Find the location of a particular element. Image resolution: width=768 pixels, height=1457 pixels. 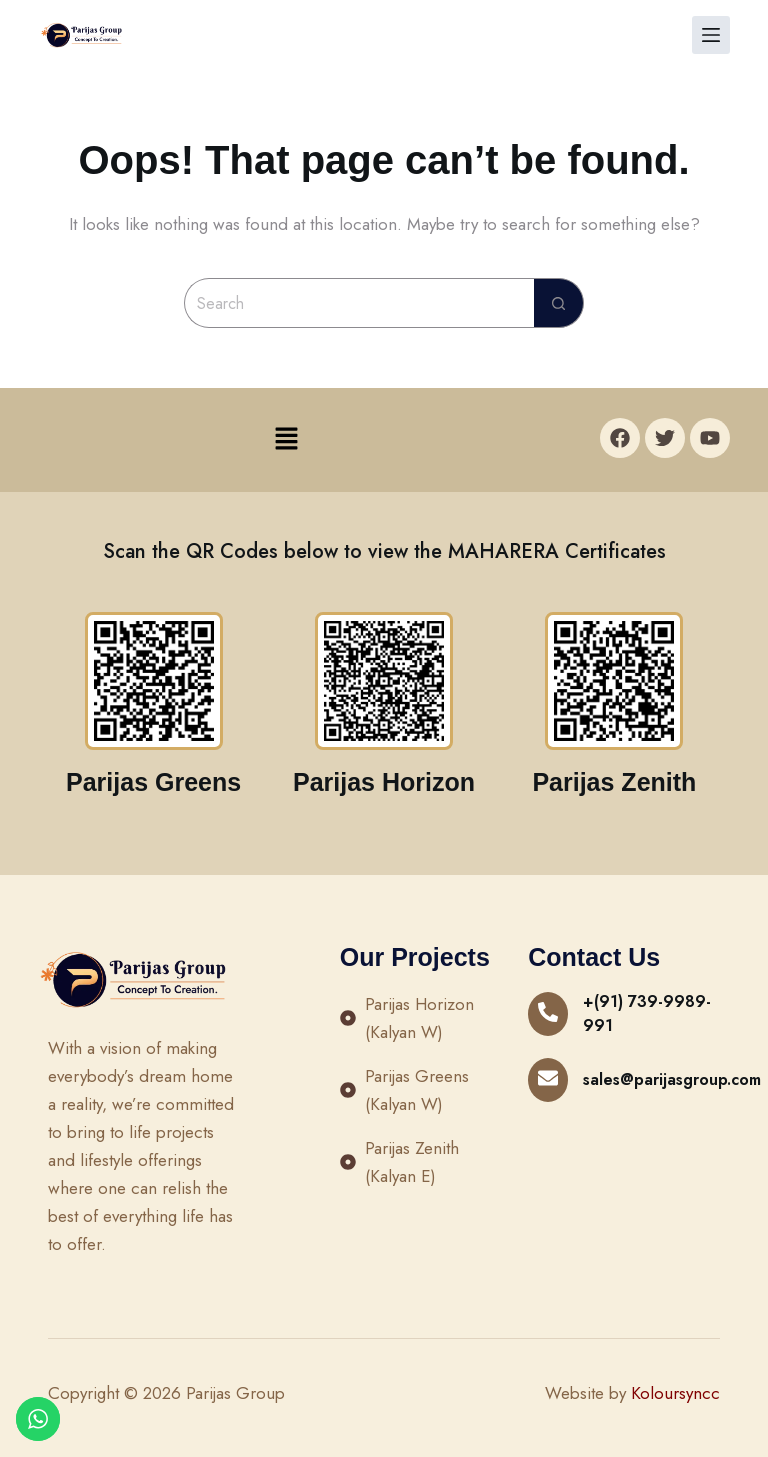

sales@parijasgroup.com is located at coordinates (672, 1079).